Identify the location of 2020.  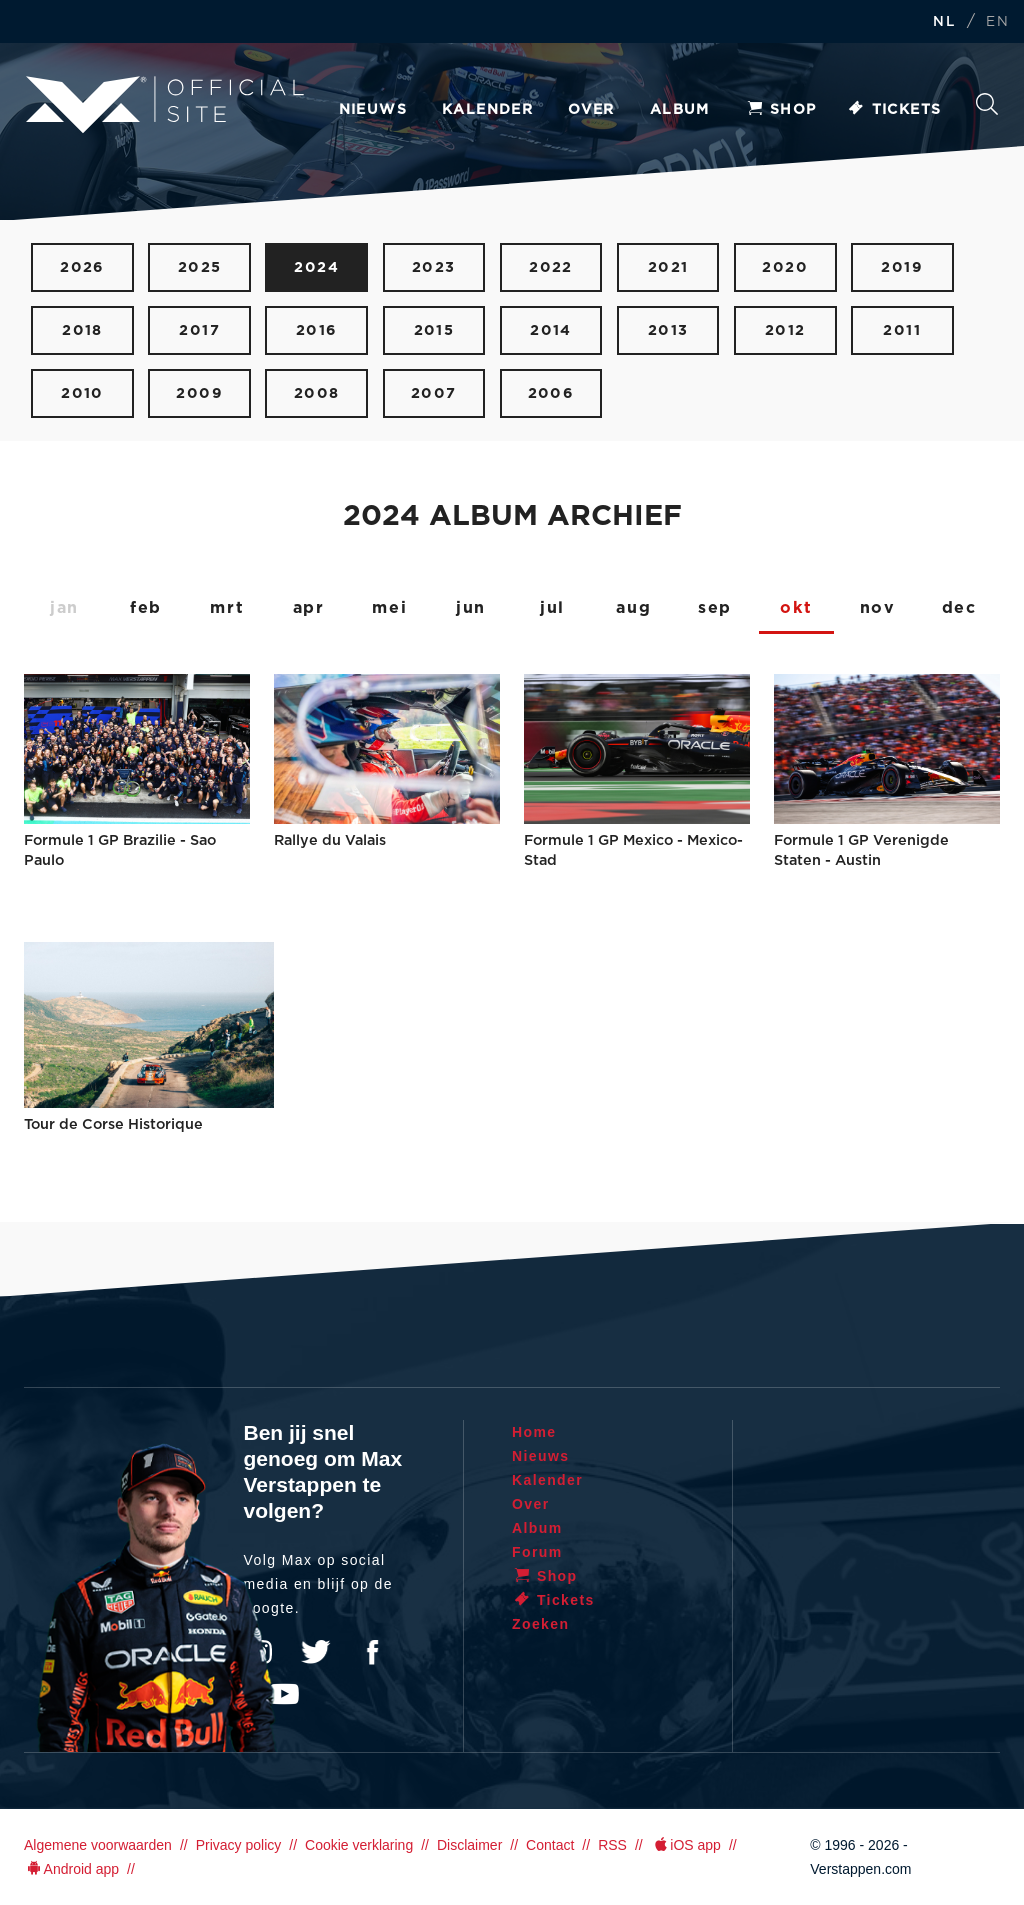
(785, 267).